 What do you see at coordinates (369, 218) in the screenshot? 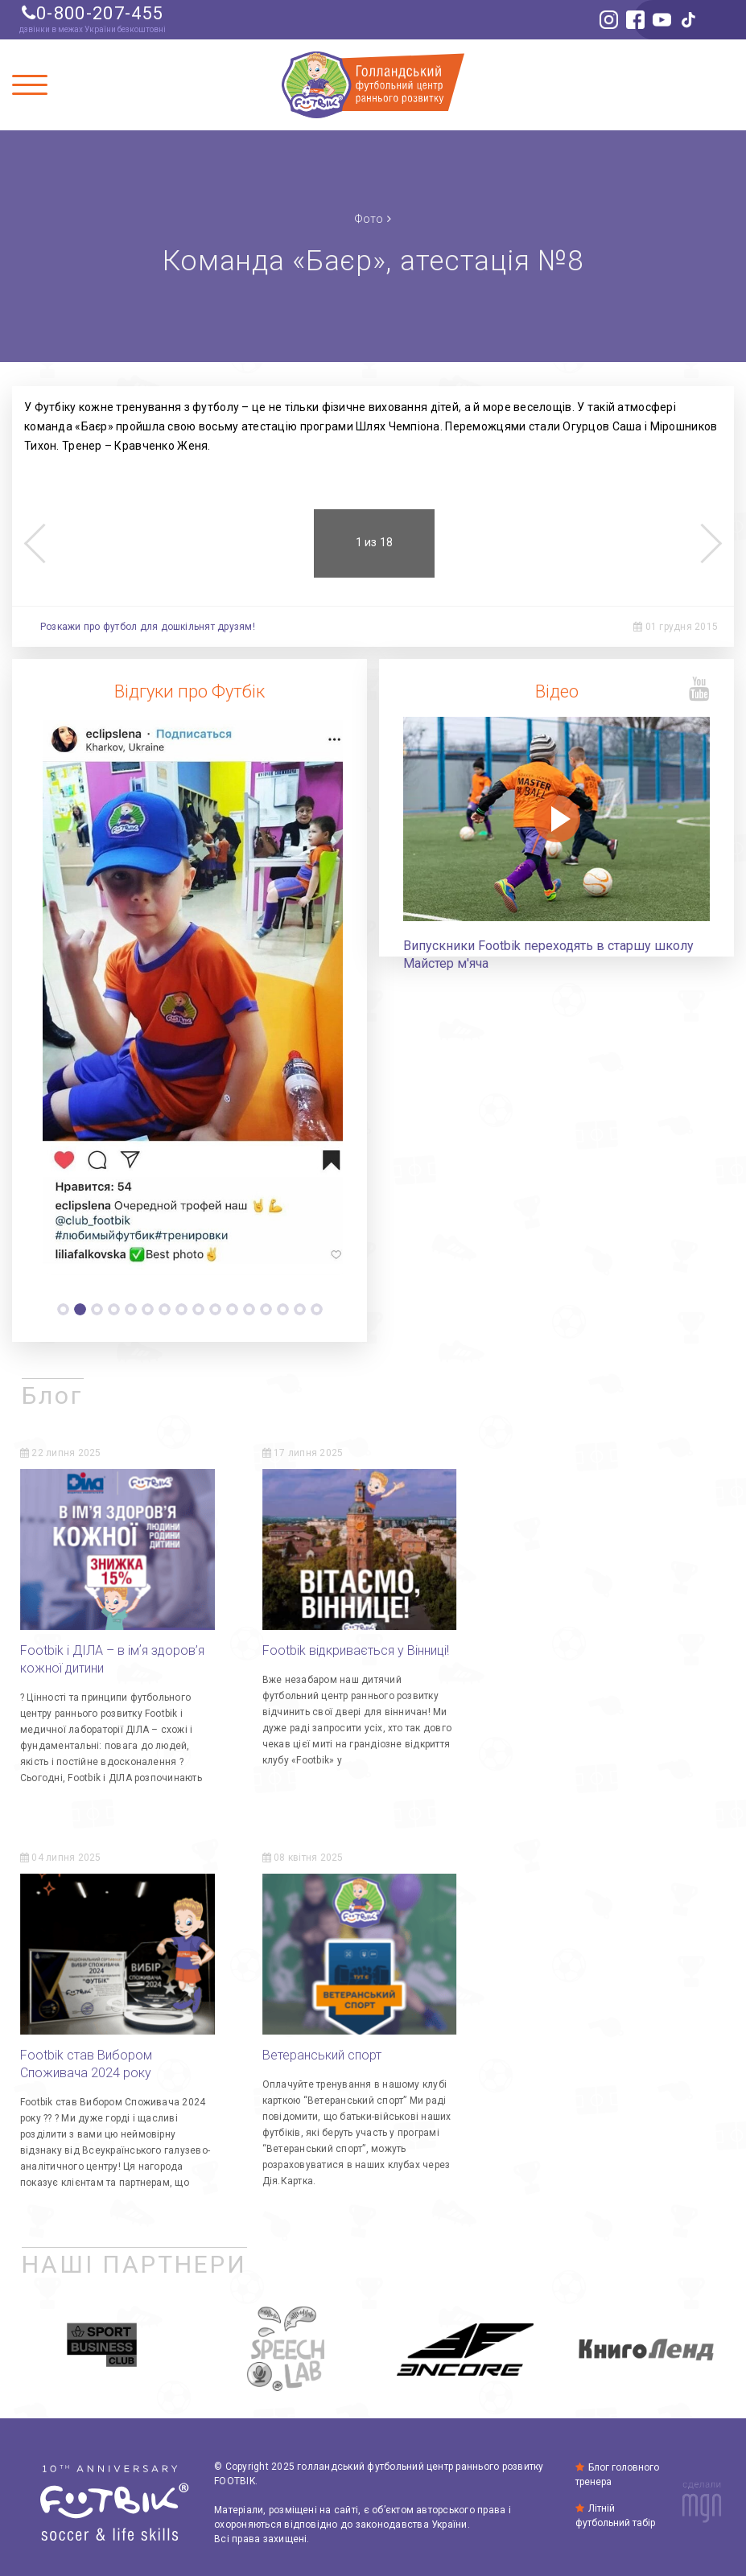
I see `Фото` at bounding box center [369, 218].